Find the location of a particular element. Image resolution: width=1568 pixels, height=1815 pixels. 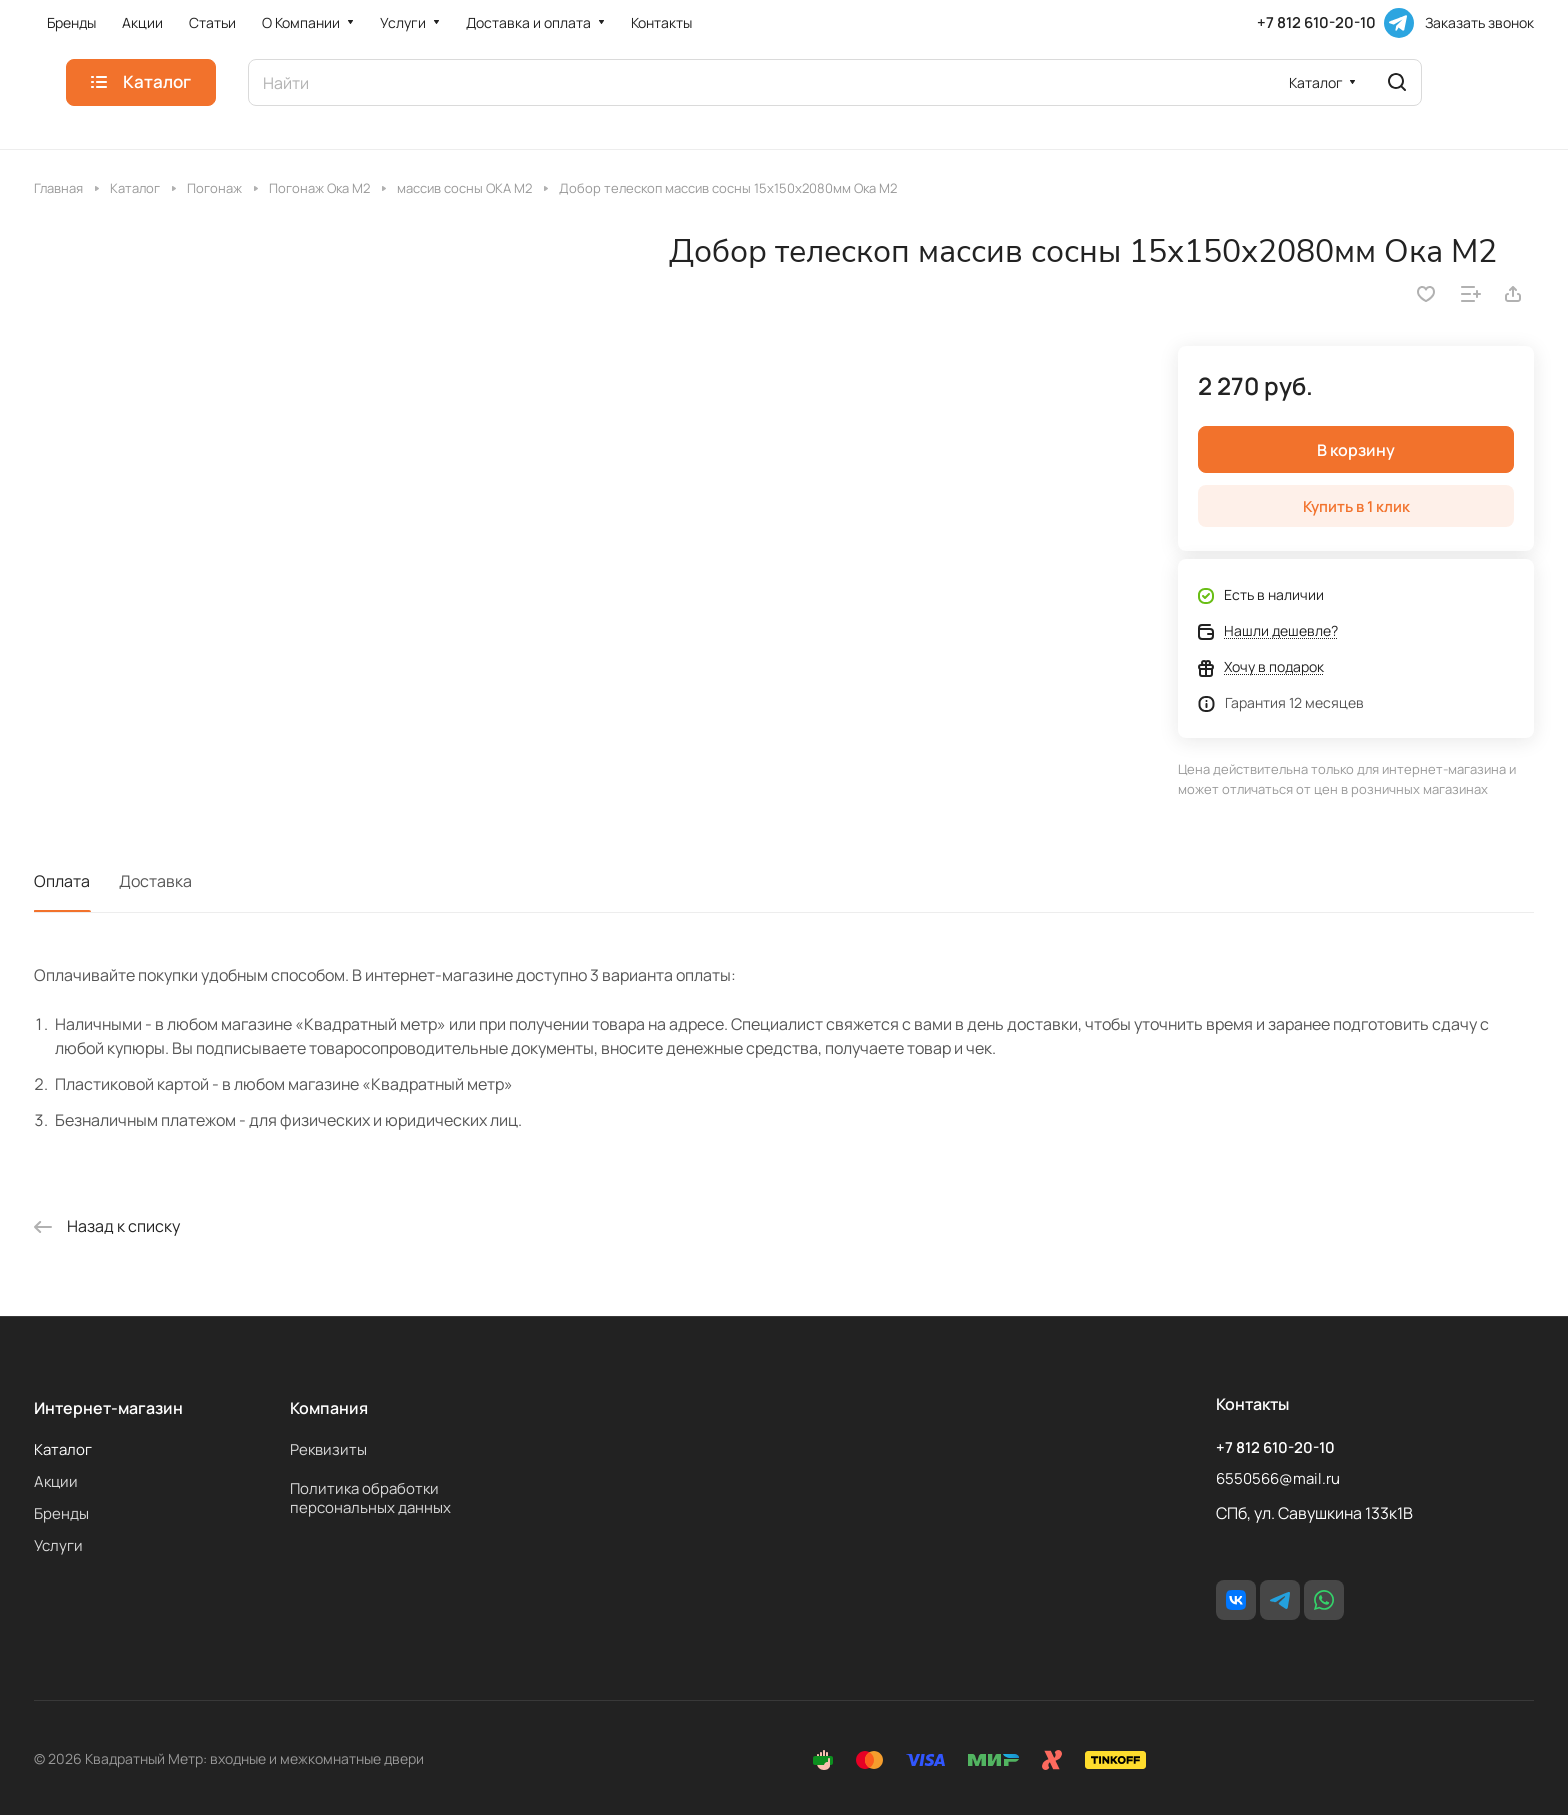

[Telegram] is located at coordinates (1399, 23).